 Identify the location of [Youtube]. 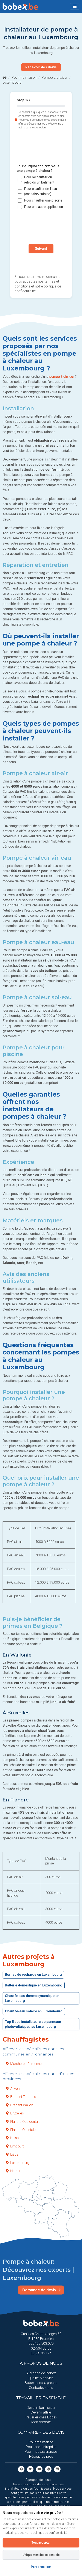
(39, 2469).